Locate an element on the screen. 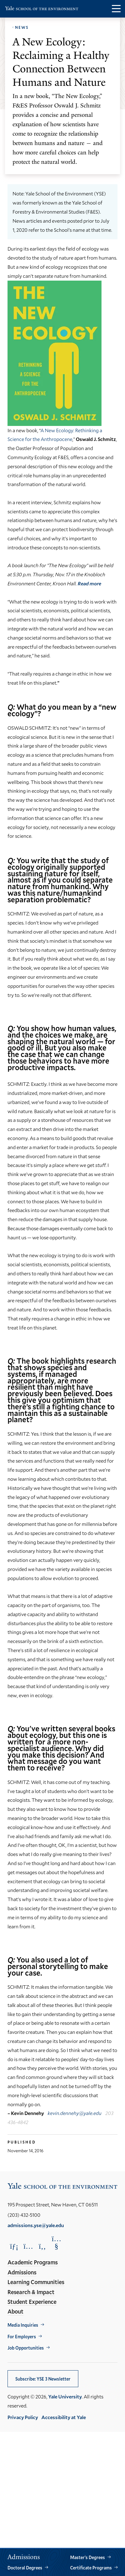 The height and width of the screenshot is (2576, 125). Yale University is located at coordinates (65, 2396).